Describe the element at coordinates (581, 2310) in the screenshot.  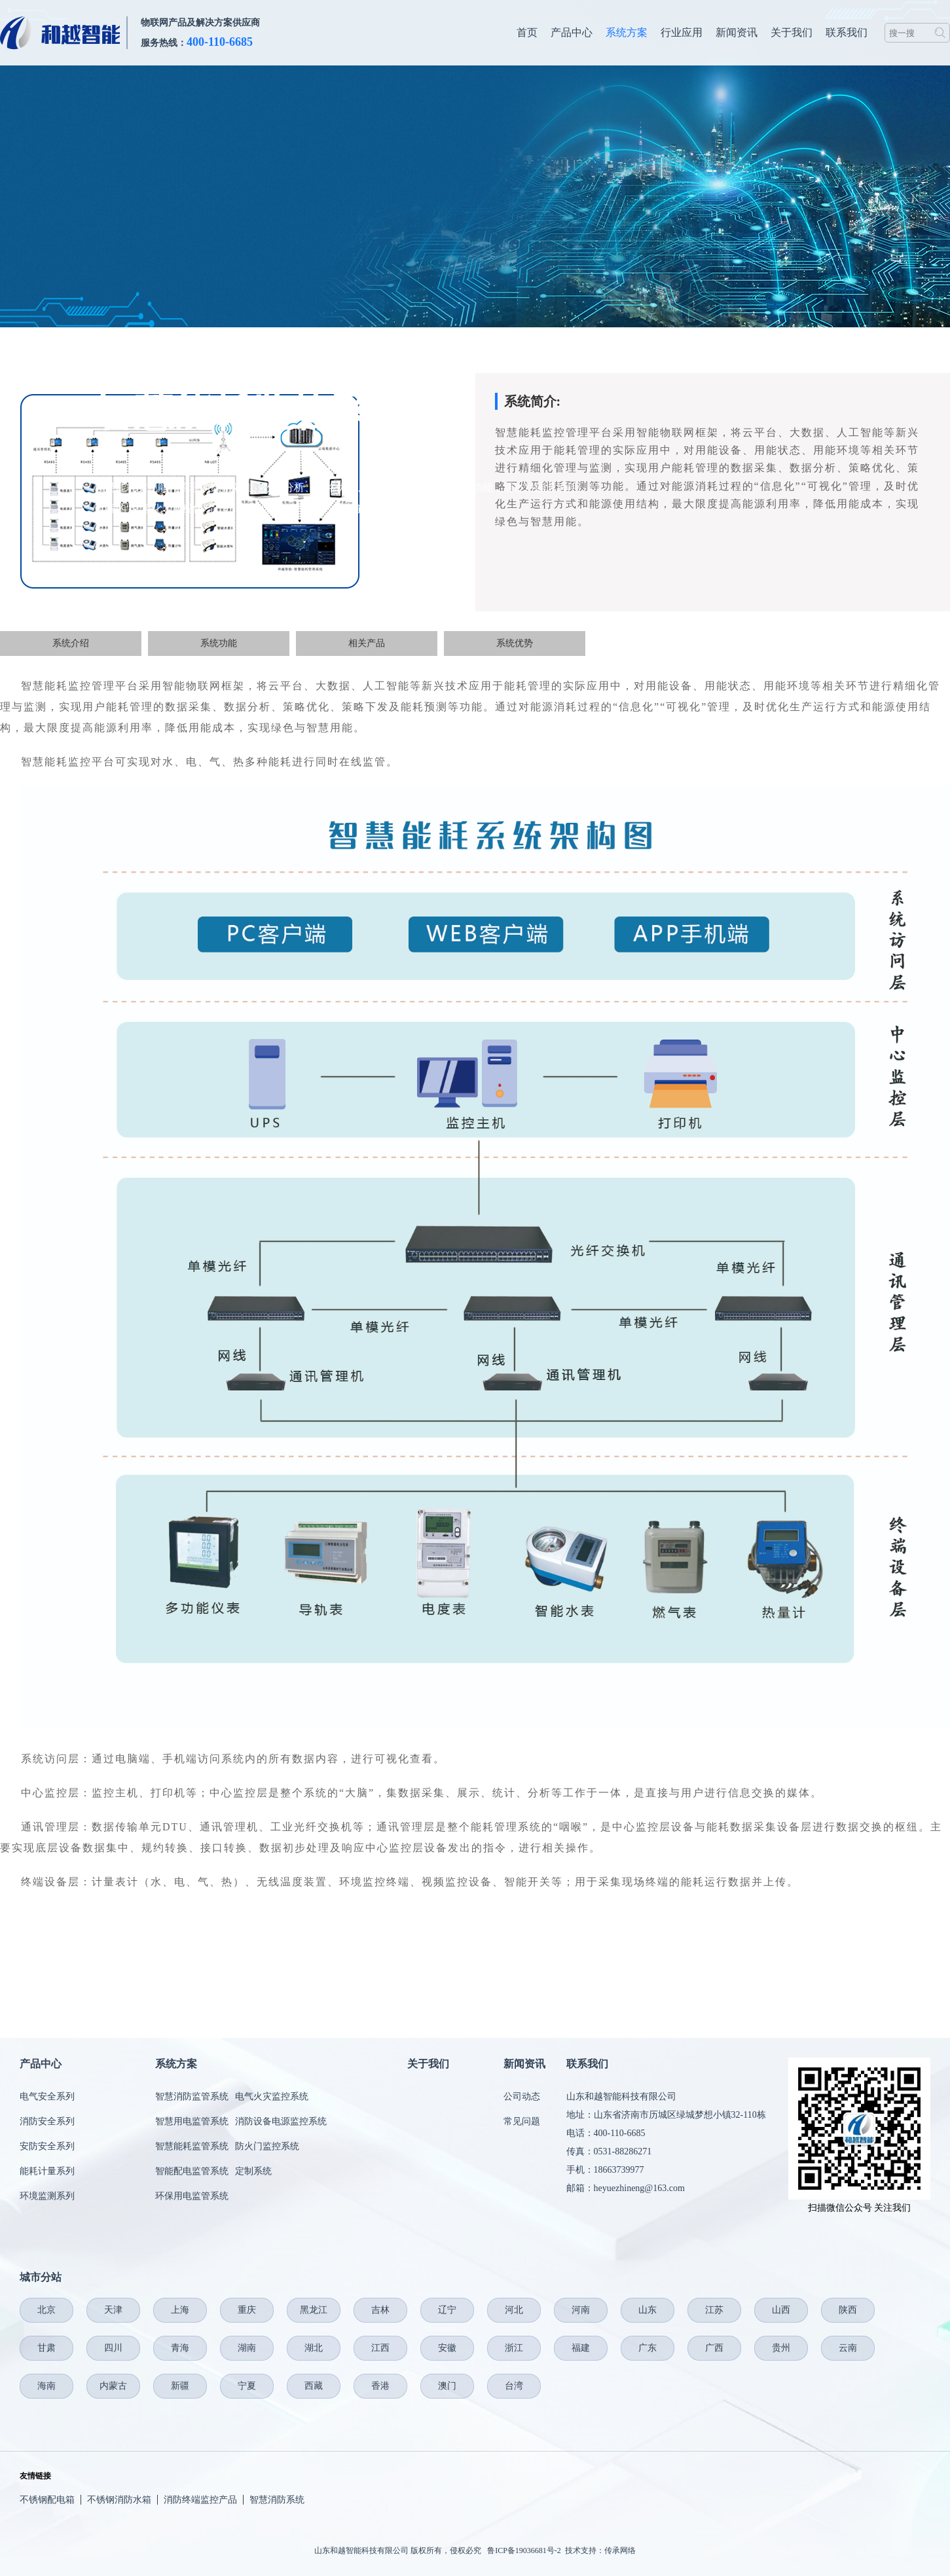
I see `河南` at that location.